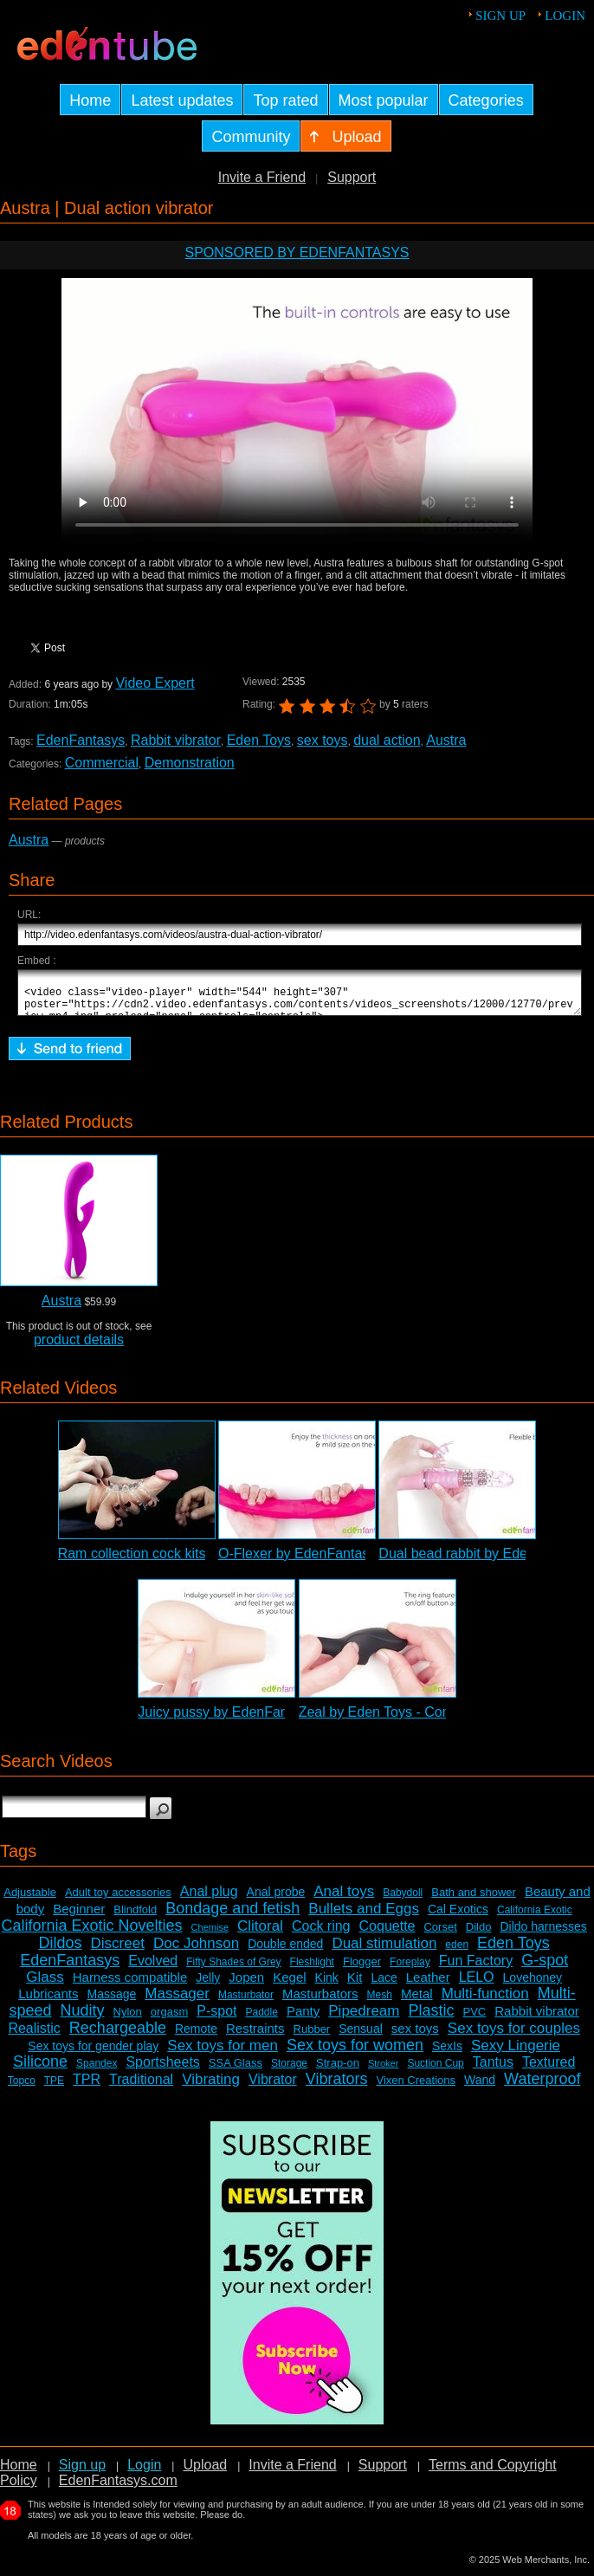 This screenshot has width=594, height=2576. What do you see at coordinates (205, 2472) in the screenshot?
I see `Upload` at bounding box center [205, 2472].